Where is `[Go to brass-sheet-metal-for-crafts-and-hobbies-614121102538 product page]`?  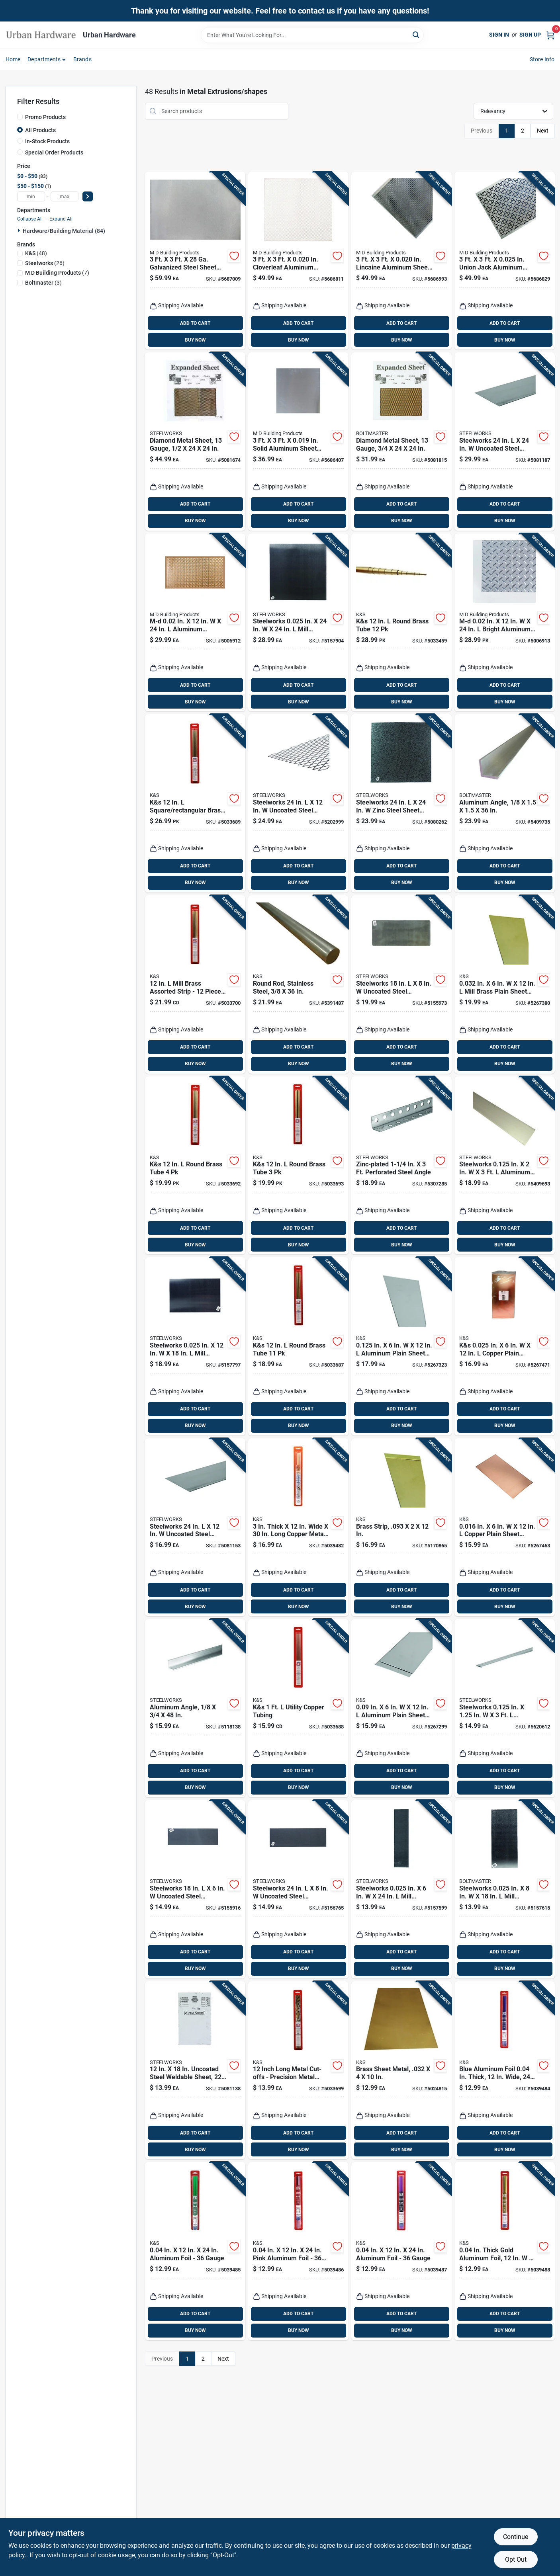 [Go to brass-sheet-metal-for-crafts-and-hobbies-614121102538 product page] is located at coordinates (401, 2070).